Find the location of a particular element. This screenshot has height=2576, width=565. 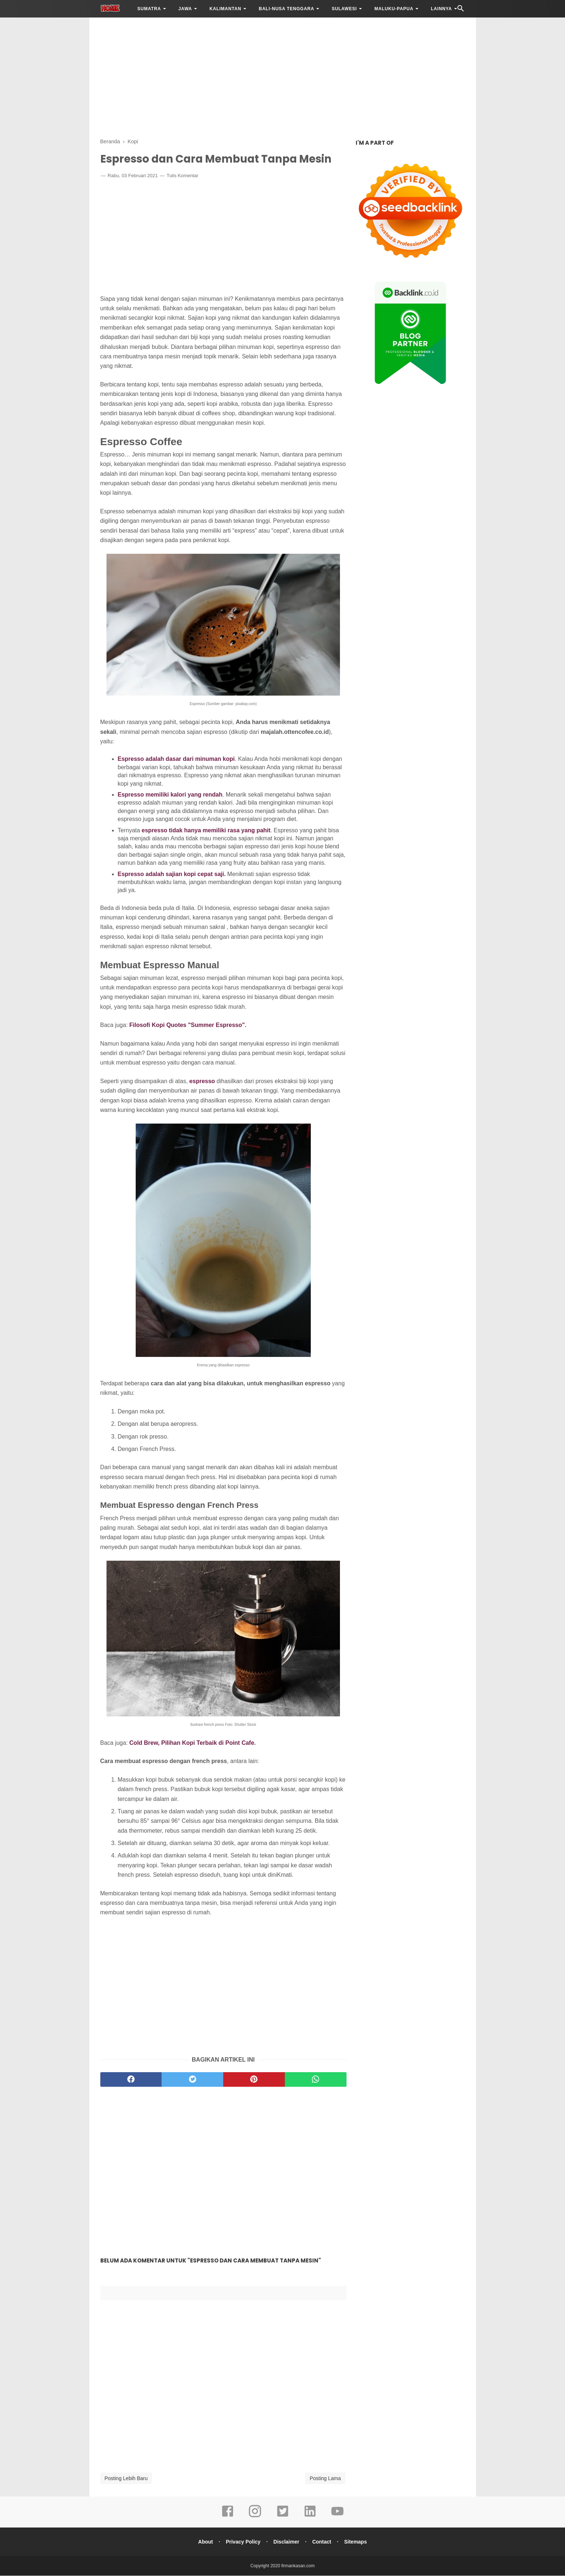

Posting Lama is located at coordinates (325, 2479).